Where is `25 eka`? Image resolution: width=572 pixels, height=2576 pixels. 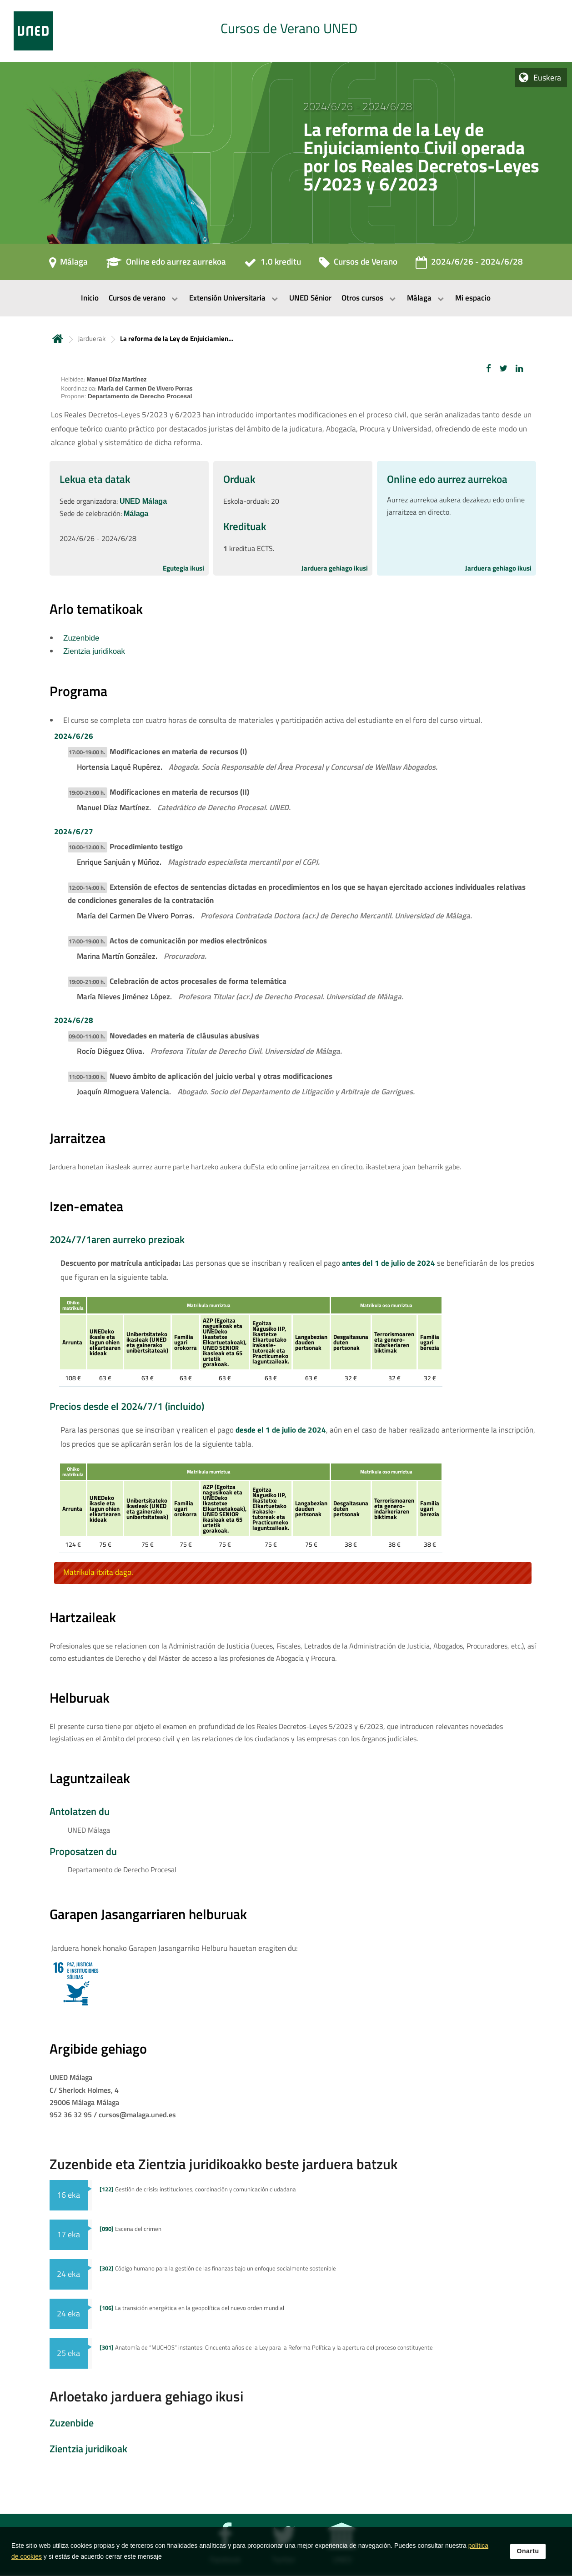
25 eka is located at coordinates (68, 2353).